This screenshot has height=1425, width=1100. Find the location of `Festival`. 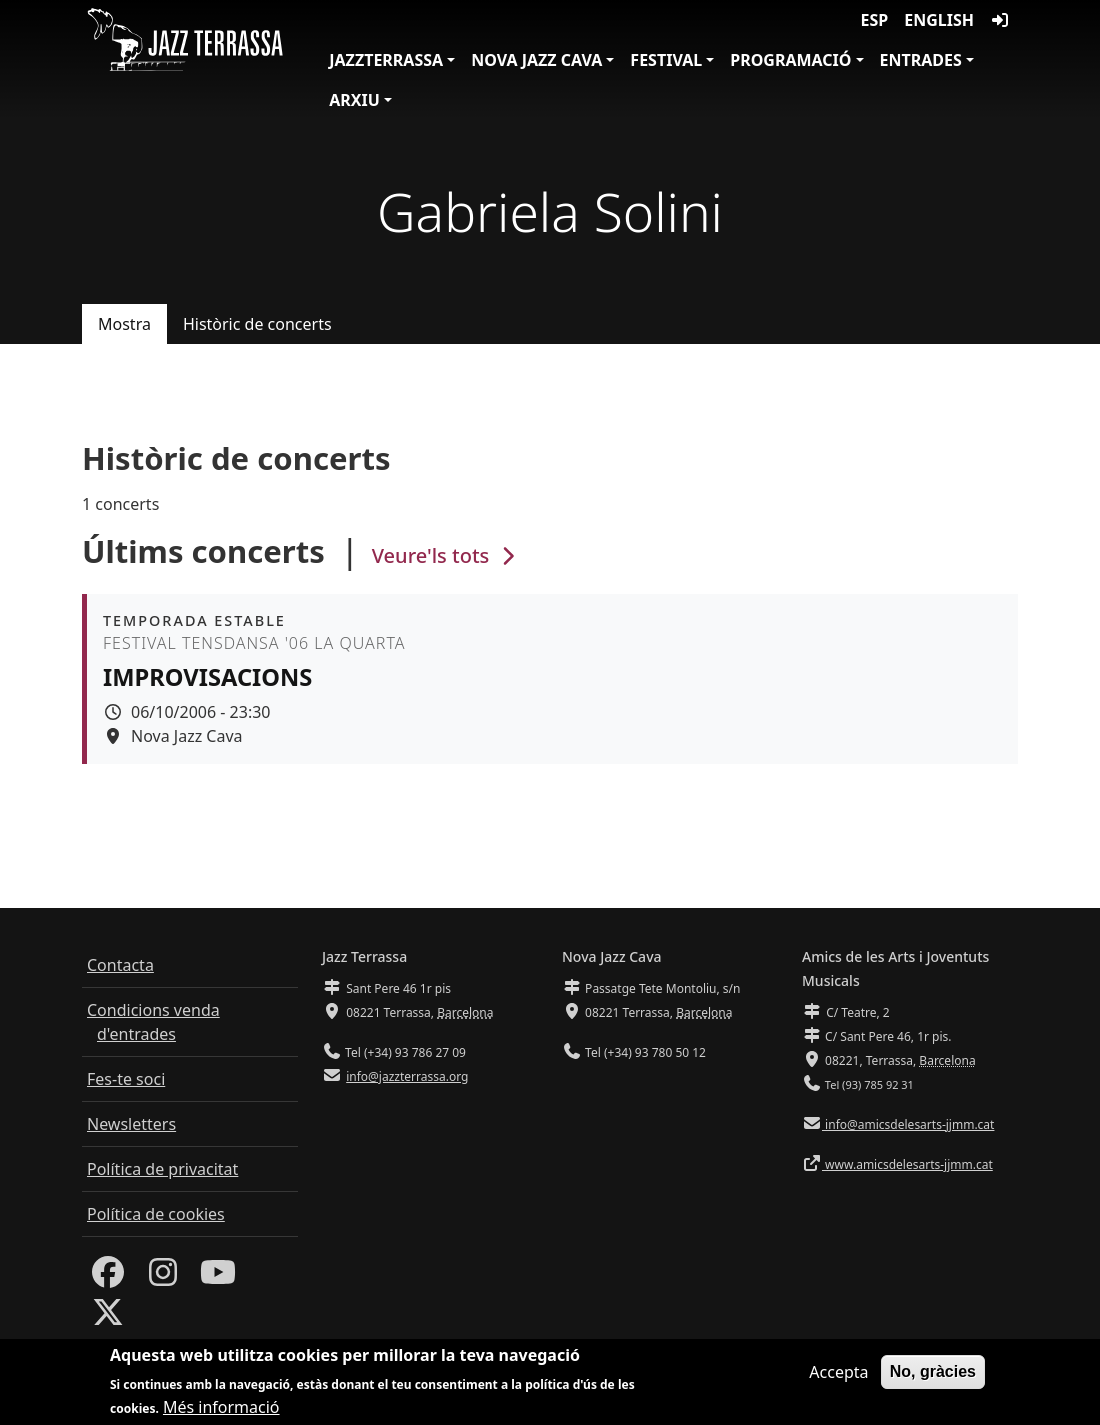

Festival is located at coordinates (666, 60).